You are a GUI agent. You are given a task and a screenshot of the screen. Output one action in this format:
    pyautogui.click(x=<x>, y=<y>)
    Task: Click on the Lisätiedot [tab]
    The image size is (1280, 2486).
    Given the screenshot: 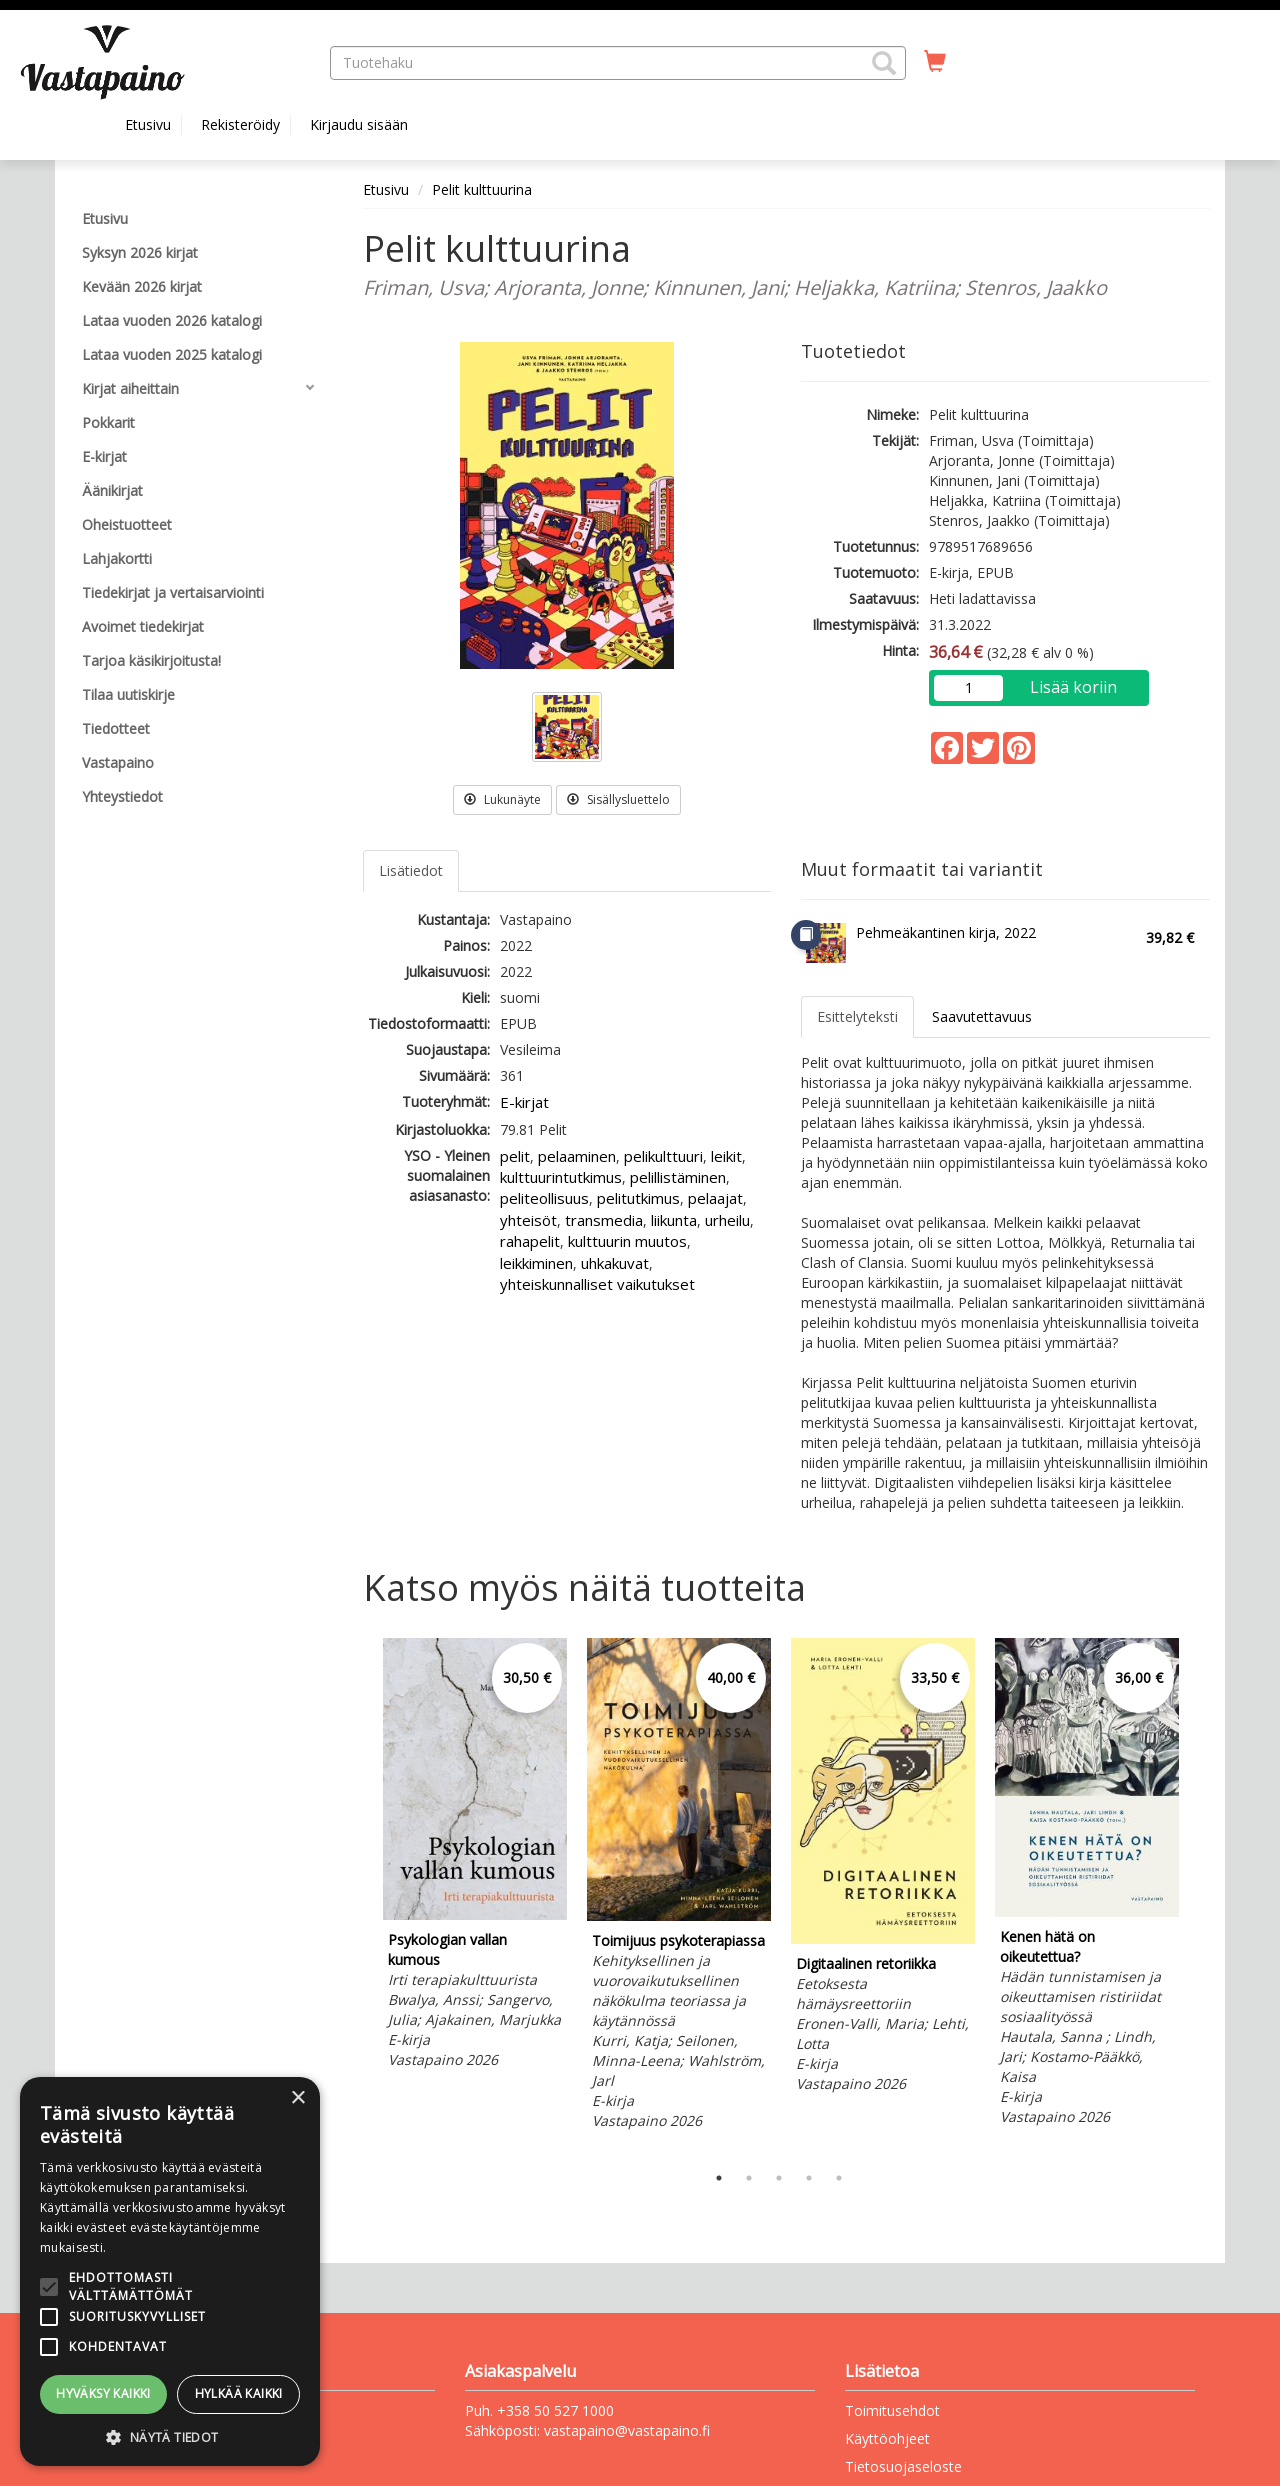 What is the action you would take?
    pyautogui.click(x=411, y=870)
    